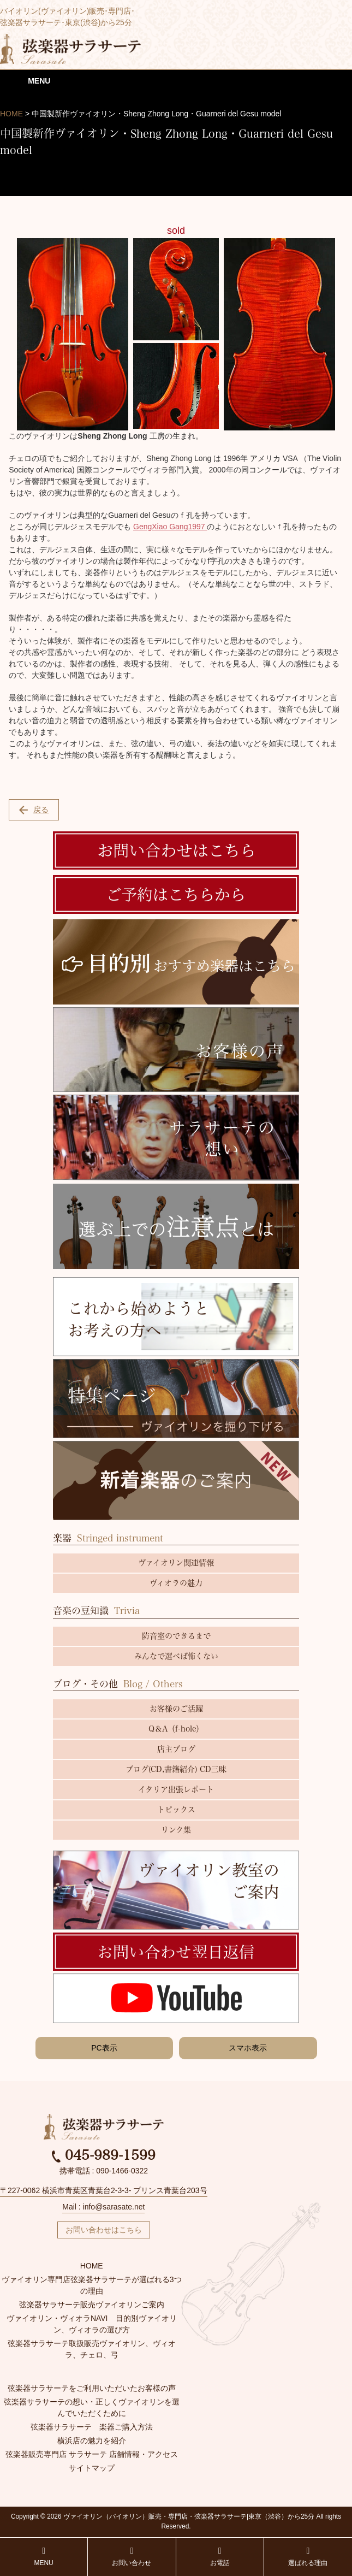 This screenshot has height=2576, width=352. Describe the element at coordinates (104, 2047) in the screenshot. I see `PC表示` at that location.